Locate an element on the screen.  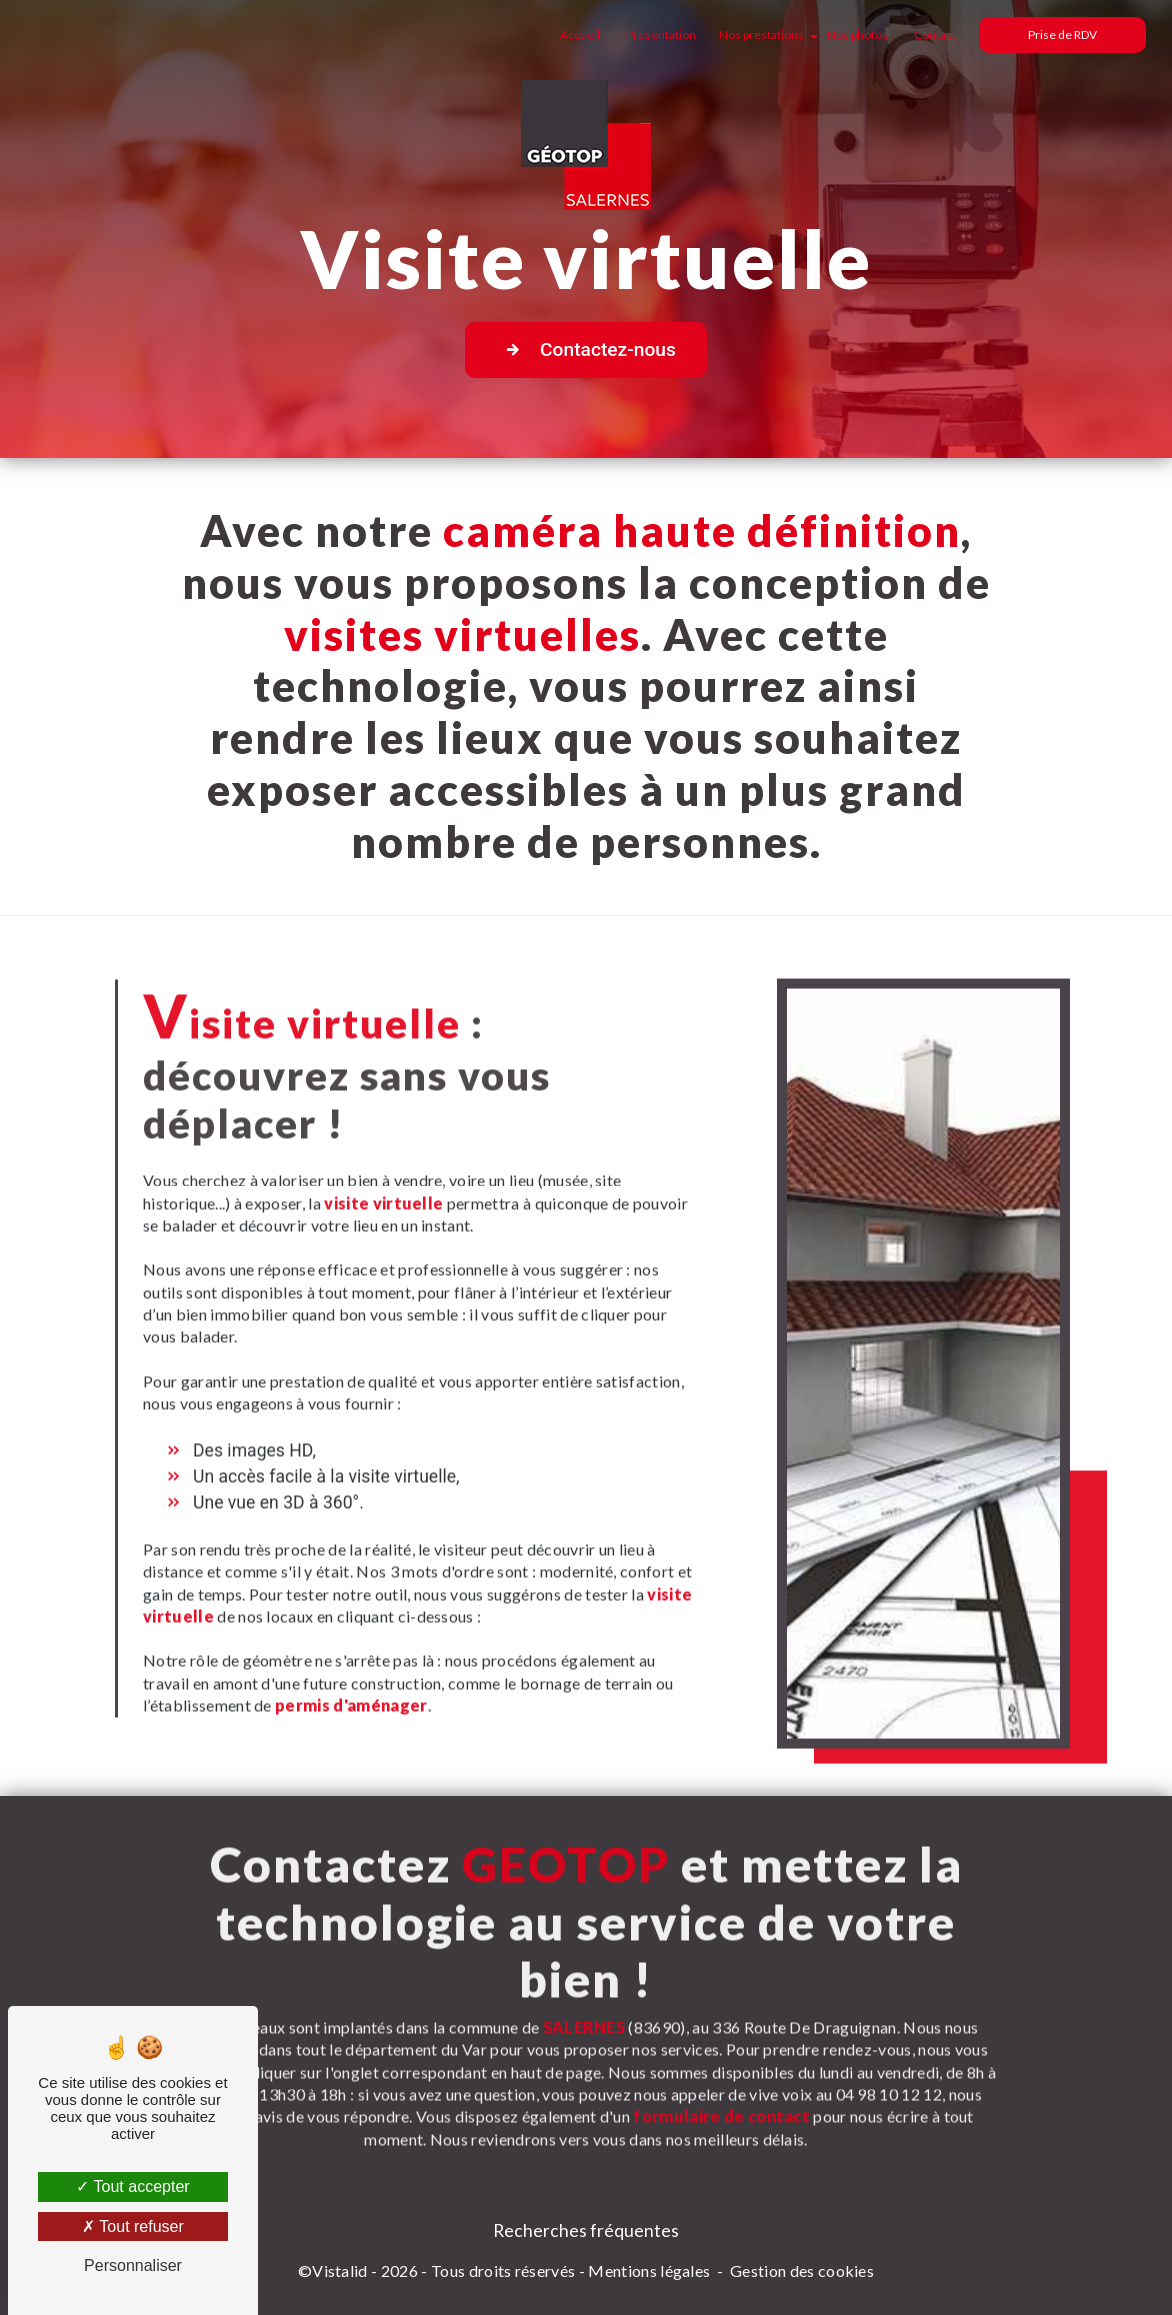
Accueil is located at coordinates (580, 34).